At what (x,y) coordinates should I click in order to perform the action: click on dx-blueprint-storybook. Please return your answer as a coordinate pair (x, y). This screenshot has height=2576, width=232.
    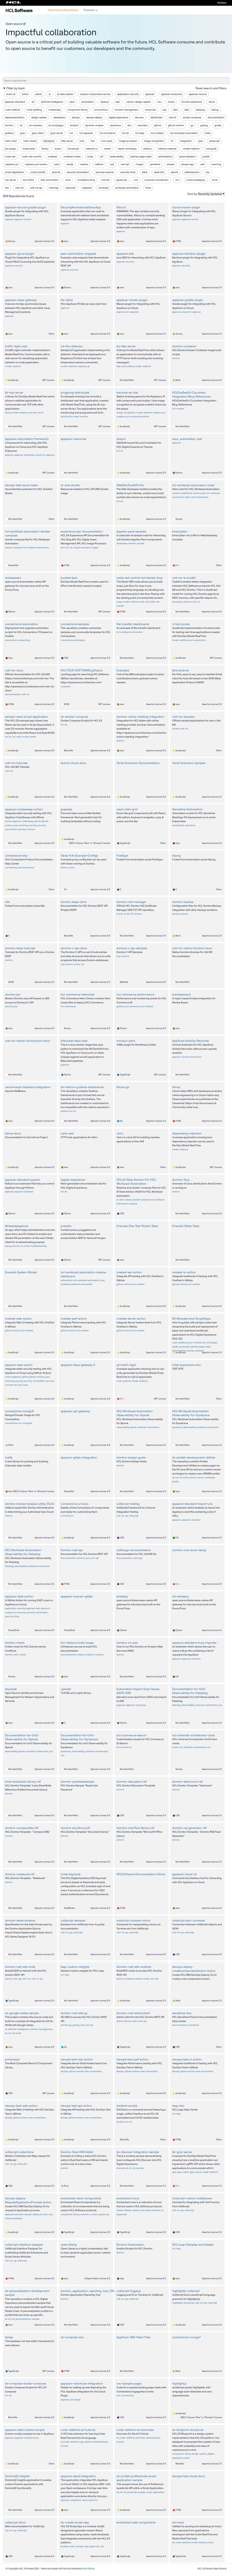
    Looking at the image, I should click on (187, 2430).